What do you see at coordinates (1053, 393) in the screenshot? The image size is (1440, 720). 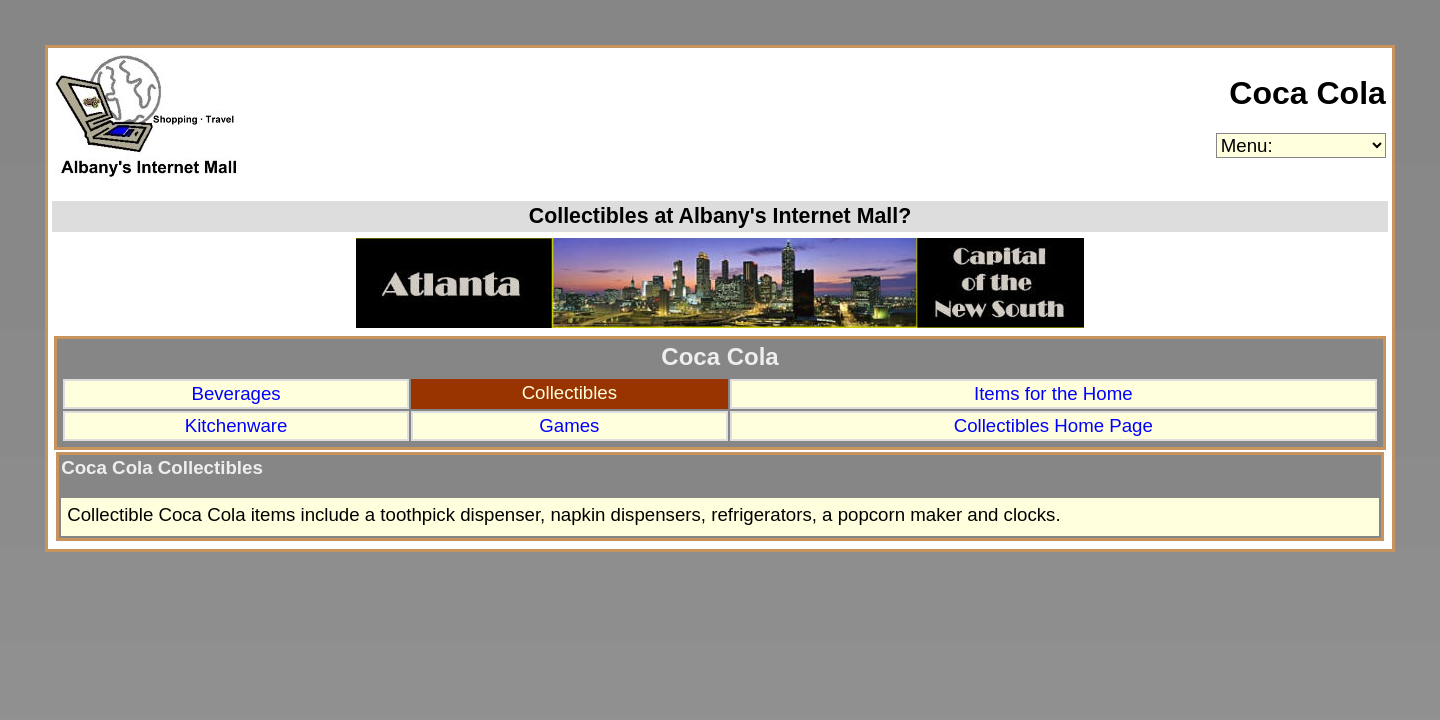 I see `Items for the Home` at bounding box center [1053, 393].